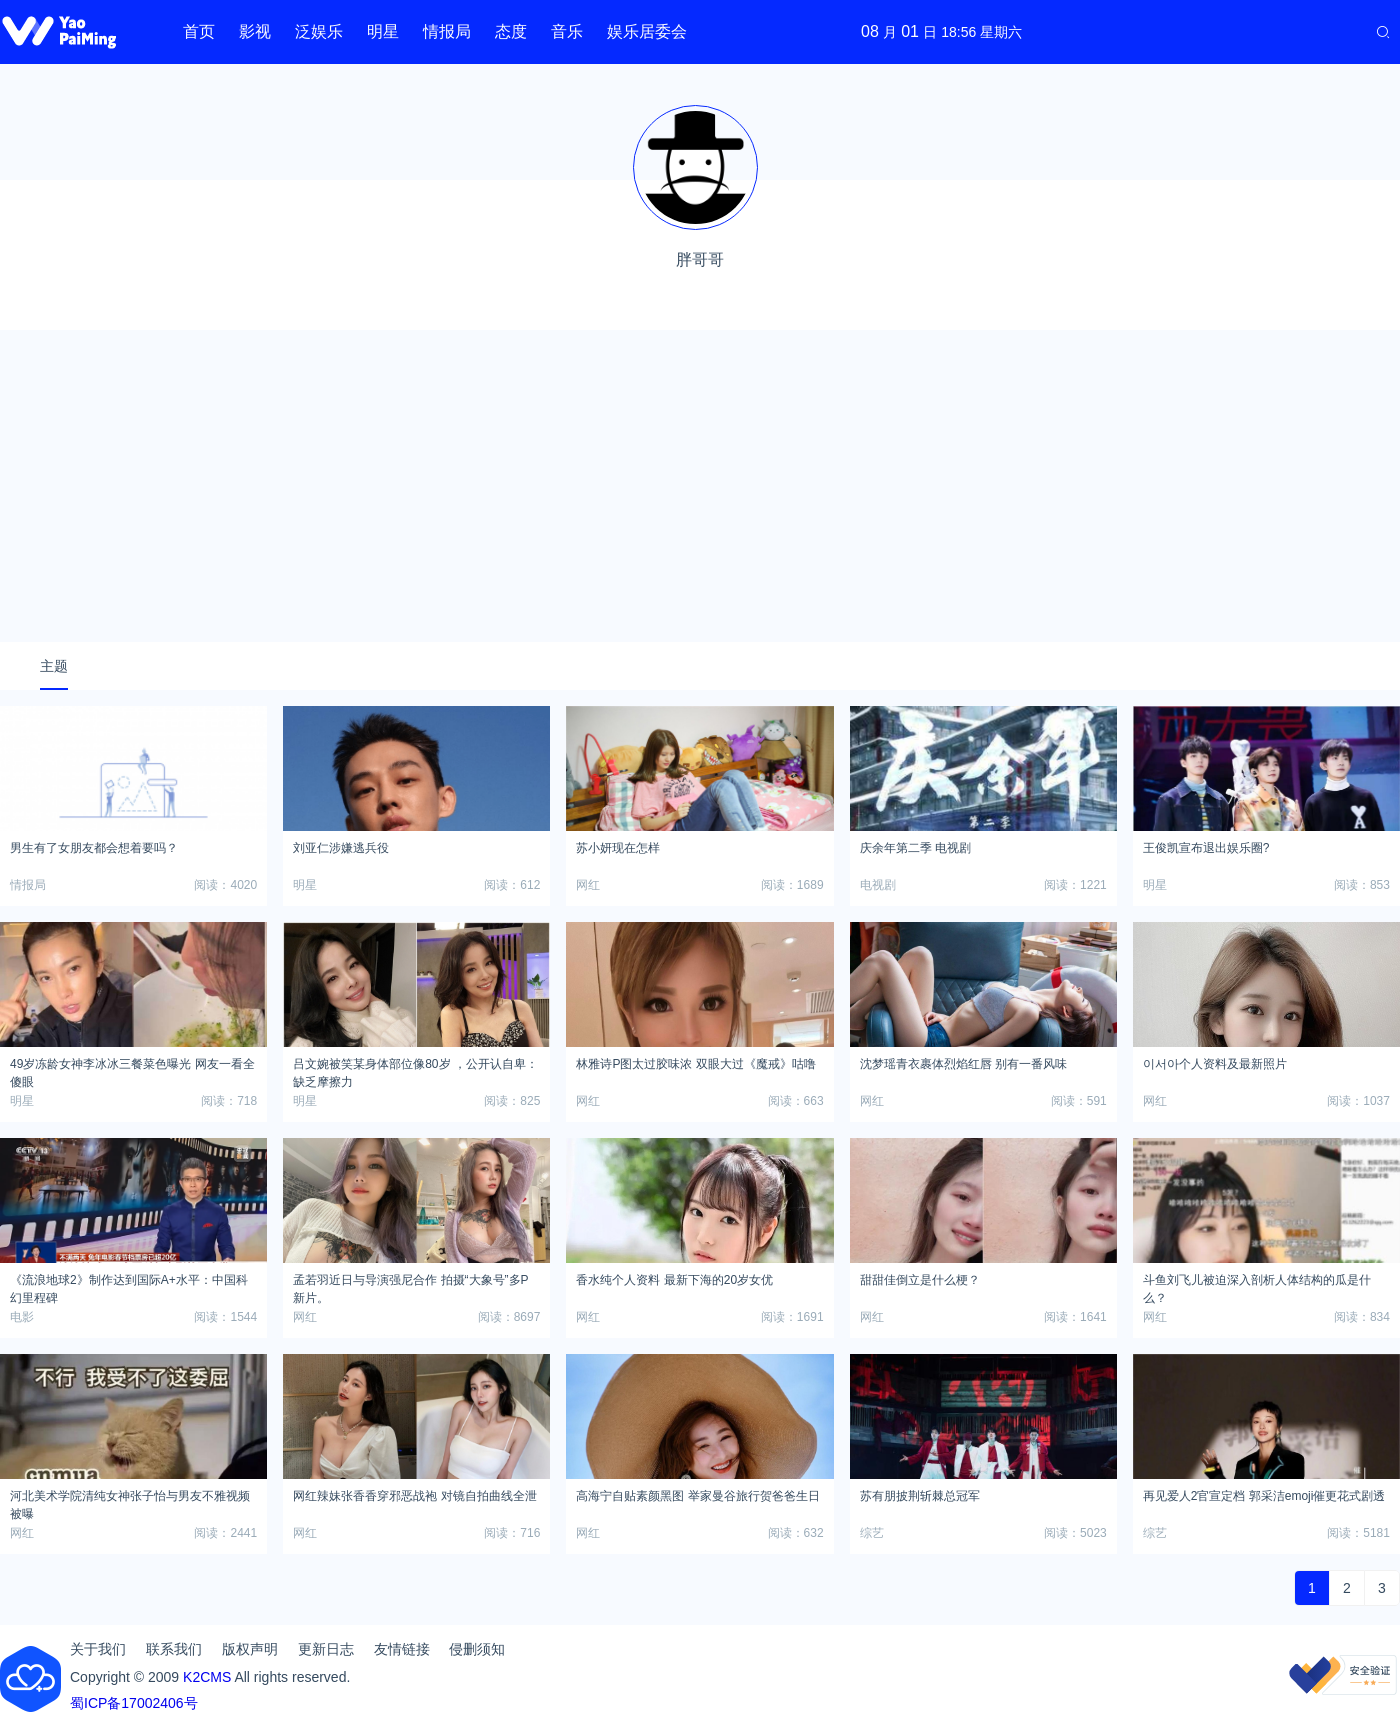 This screenshot has width=1400, height=1725. Describe the element at coordinates (1264, 1496) in the screenshot. I see `再见爱人2官宣定档 郭采洁emoji催更花式剧透` at that location.